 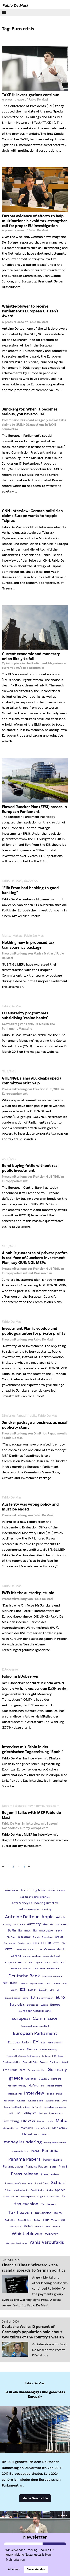 I want to click on Taxes, so click(x=57, y=2213).